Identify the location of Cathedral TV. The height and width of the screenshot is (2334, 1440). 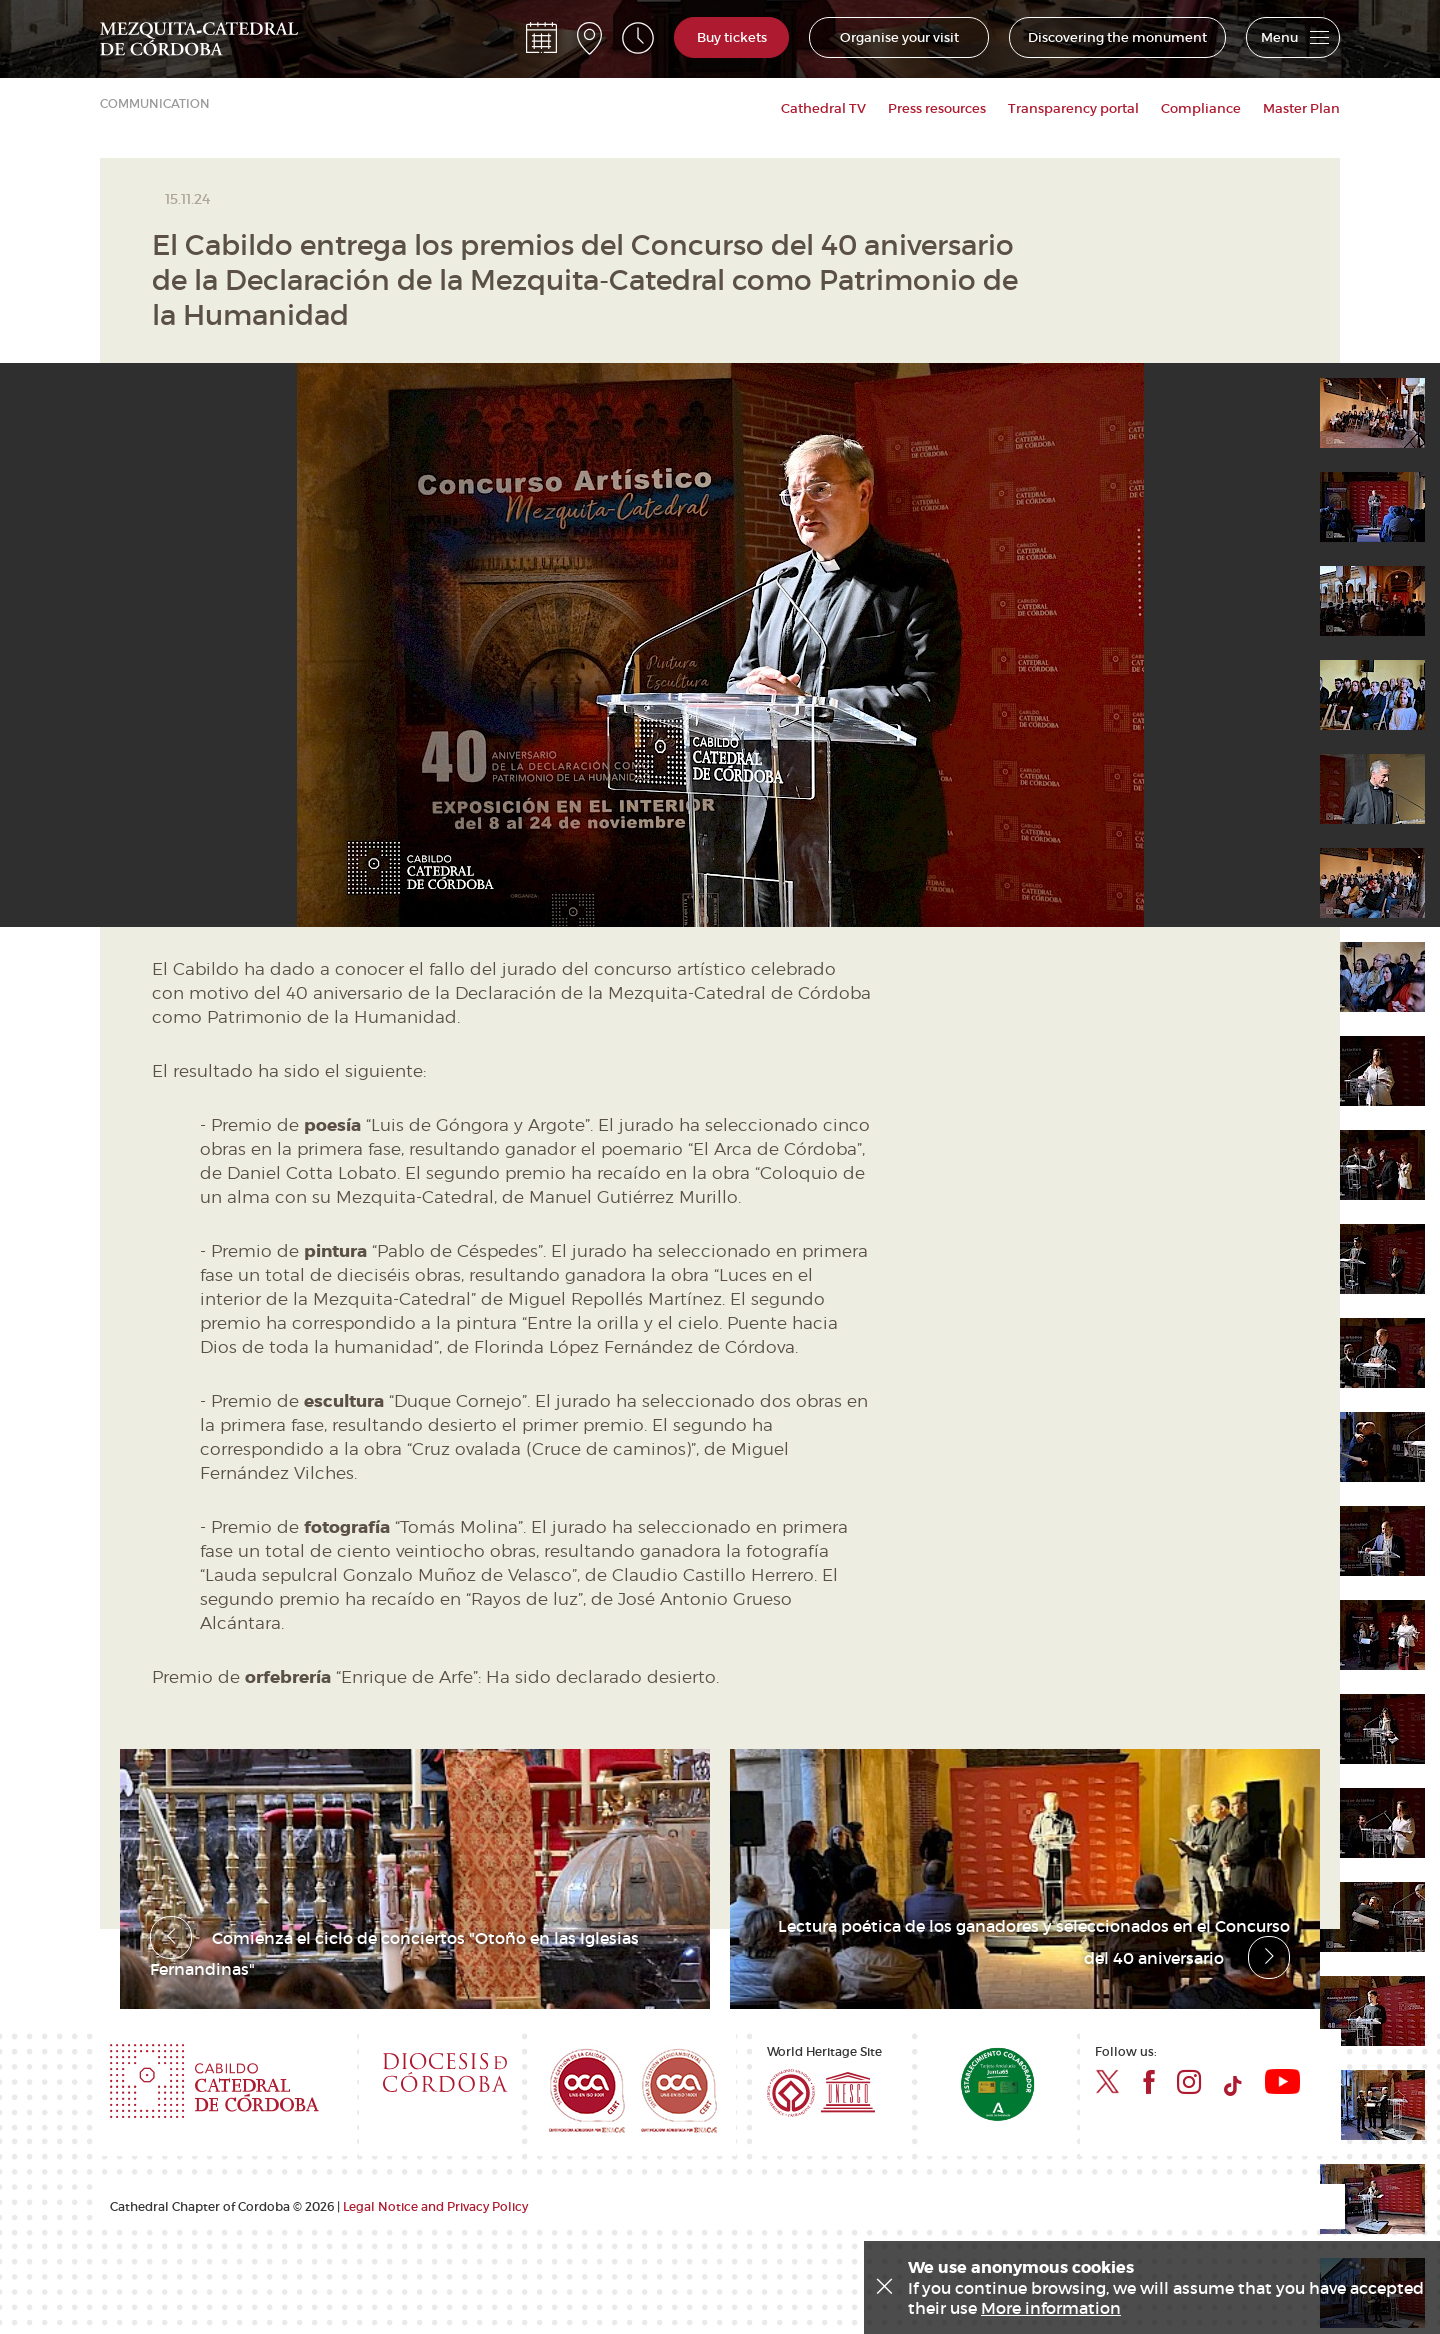
(823, 108).